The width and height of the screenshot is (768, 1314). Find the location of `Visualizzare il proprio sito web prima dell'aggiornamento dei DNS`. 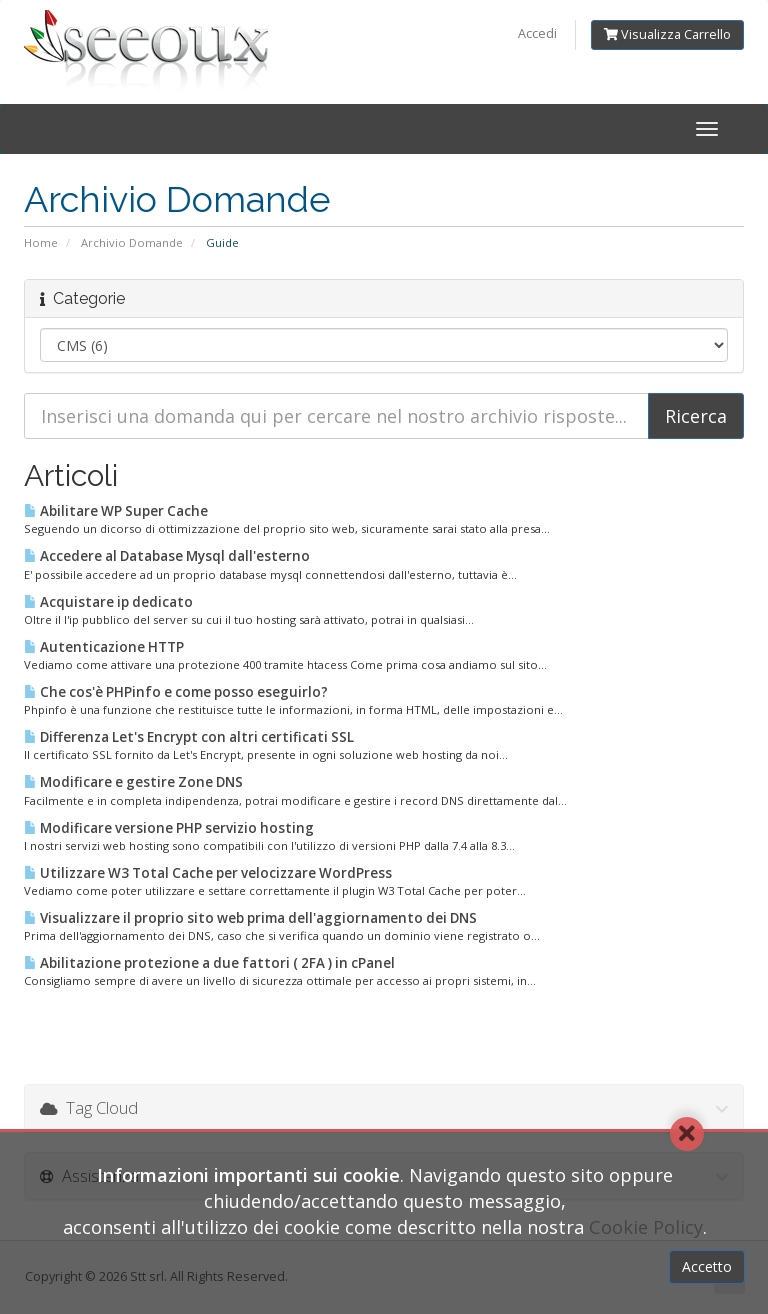

Visualizzare il proprio sito web prima dell'aggiornamento dei DNS is located at coordinates (250, 918).